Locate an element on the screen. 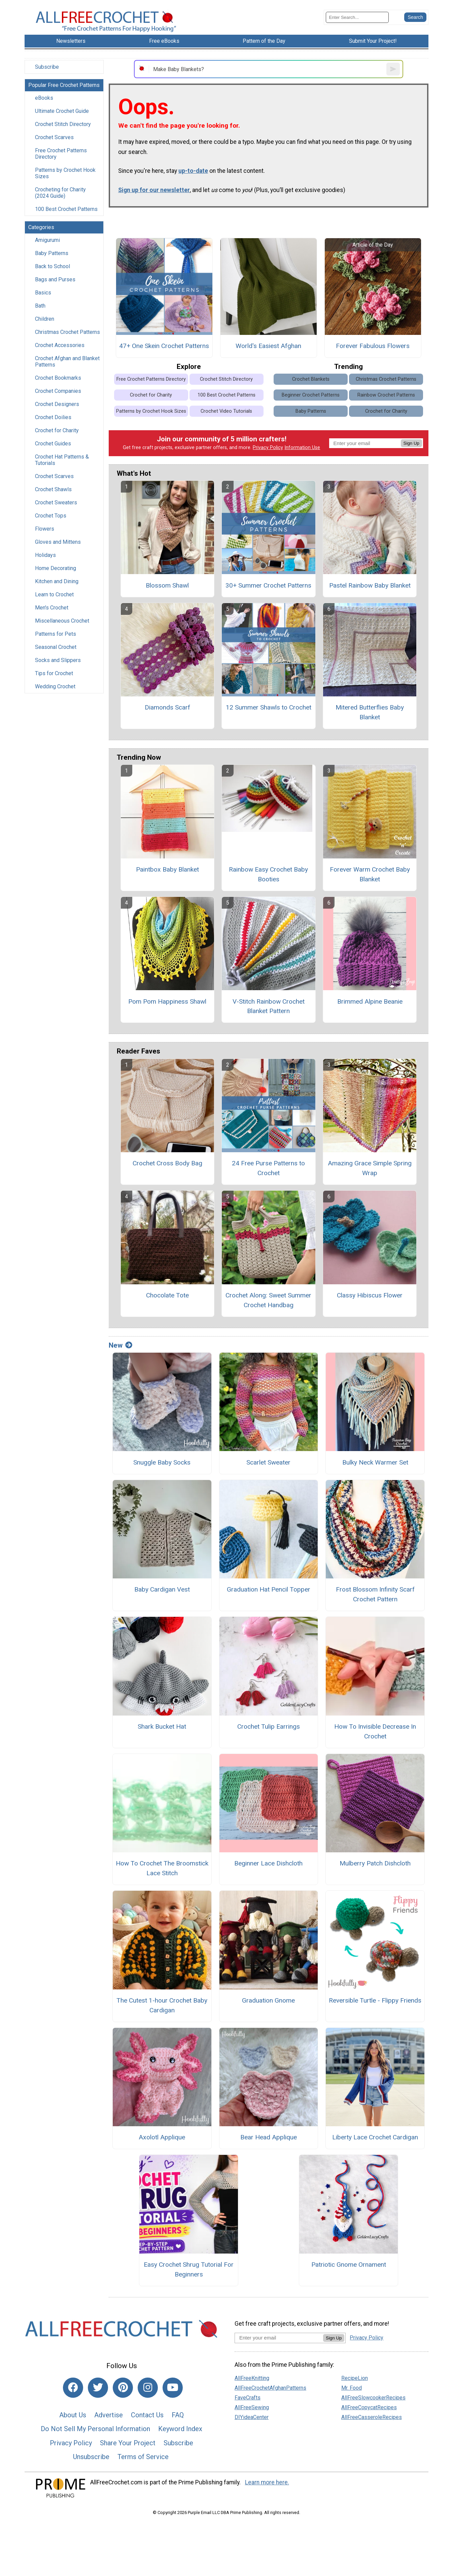  Crochet Video Tutorials is located at coordinates (226, 411).